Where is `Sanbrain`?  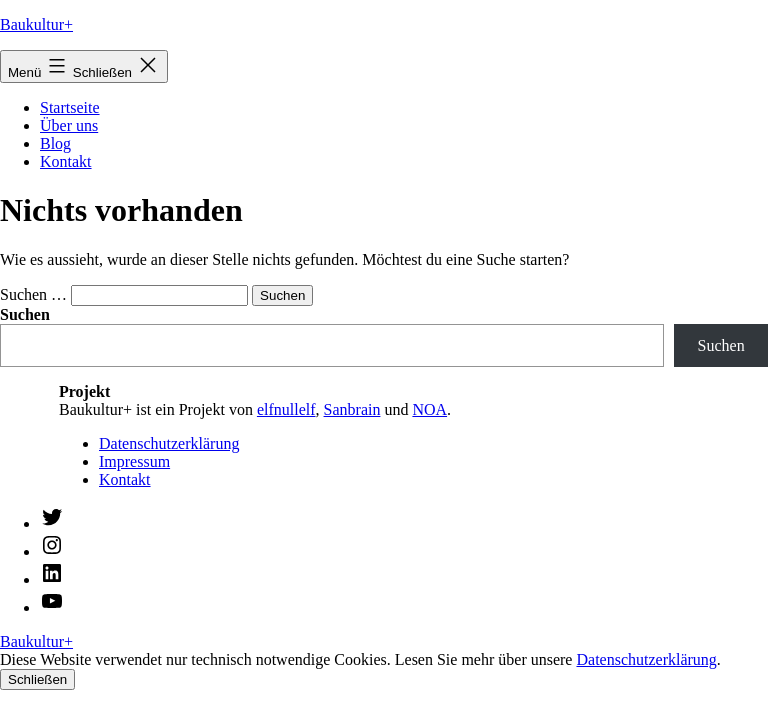
Sanbrain is located at coordinates (352, 409).